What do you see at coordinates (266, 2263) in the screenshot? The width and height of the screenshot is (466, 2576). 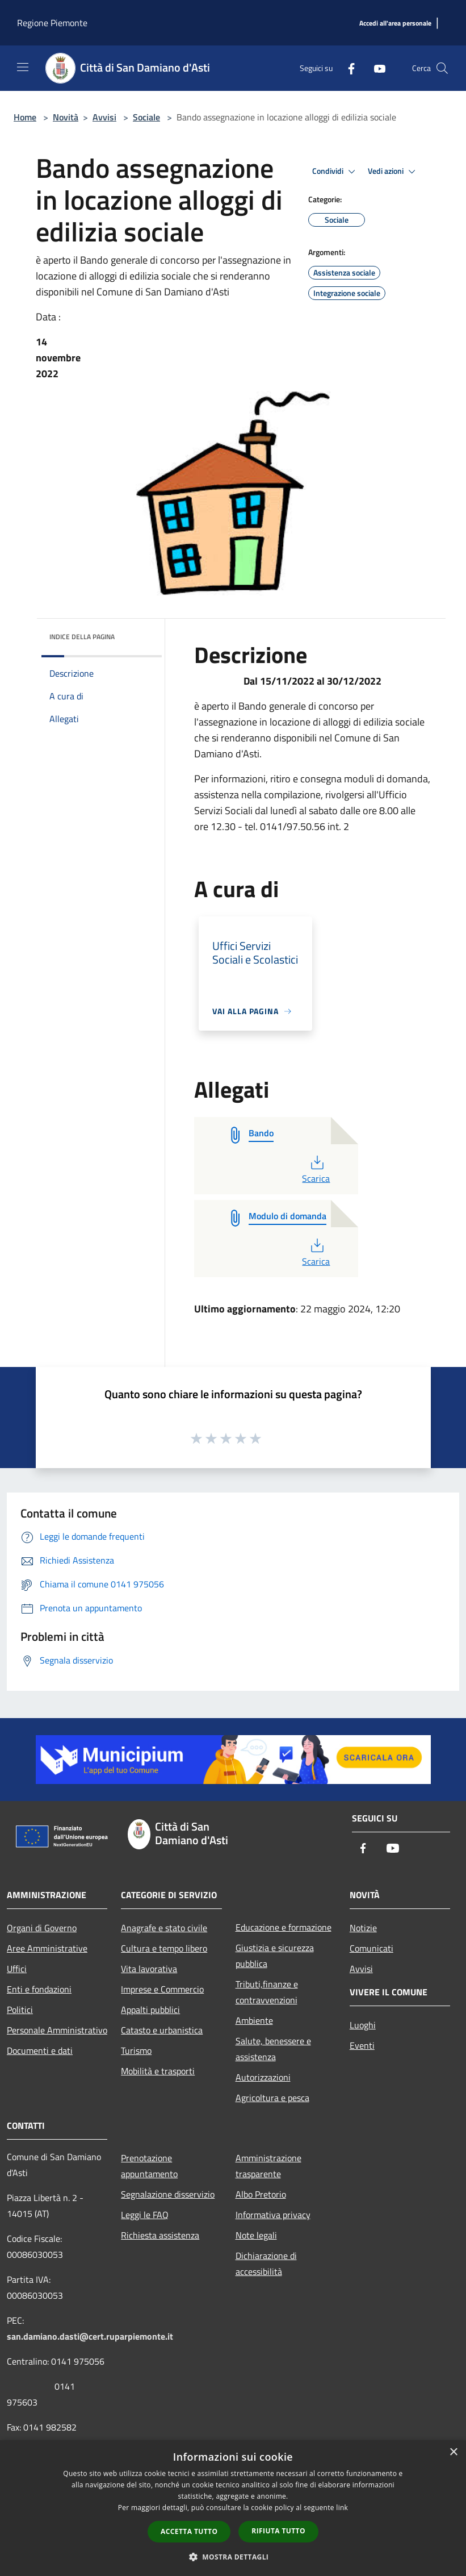 I see `Dichiarazione di accessibilità` at bounding box center [266, 2263].